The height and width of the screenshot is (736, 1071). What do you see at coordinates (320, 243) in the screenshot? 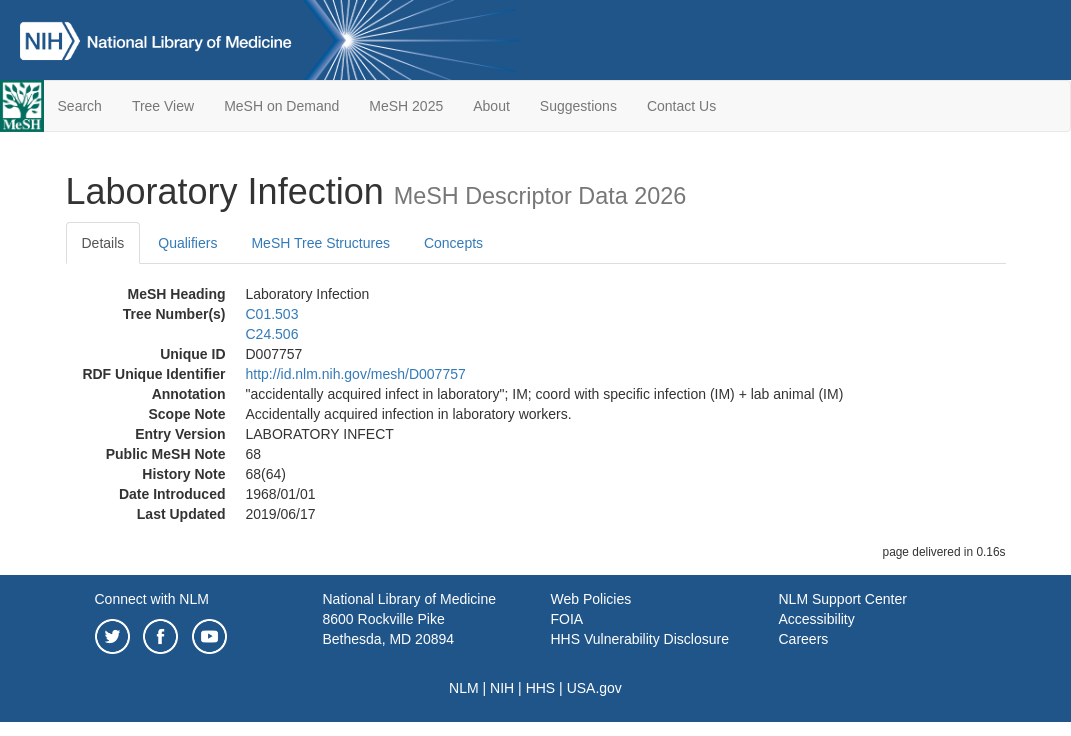
I see `MeSH Tree Structures` at bounding box center [320, 243].